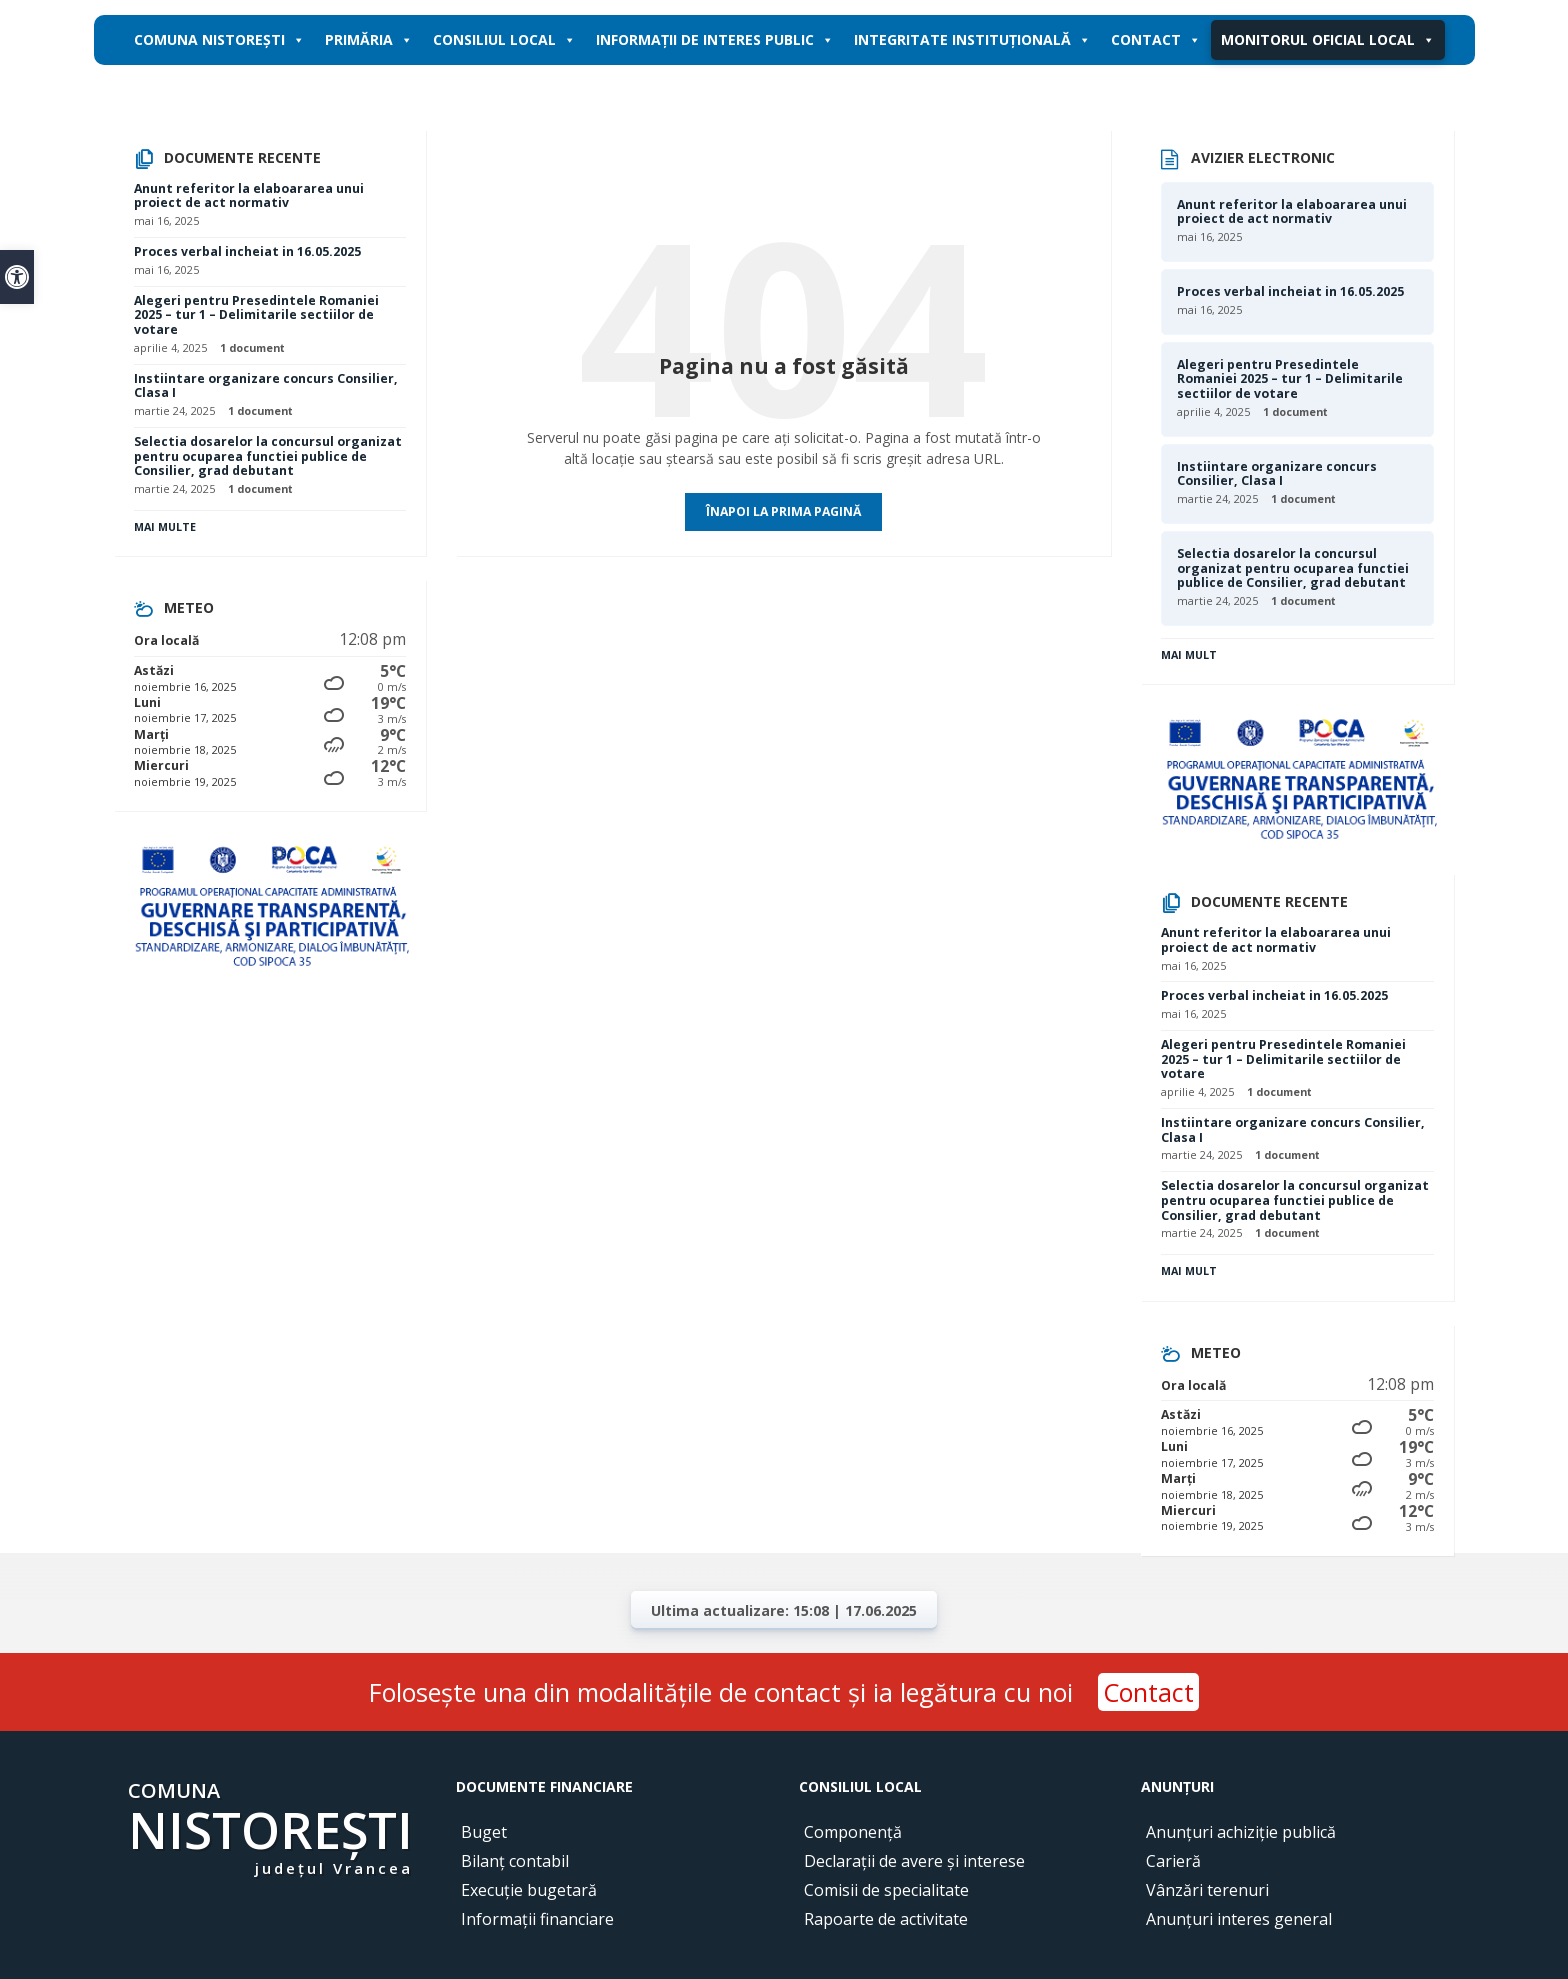 The width and height of the screenshot is (1568, 1979). I want to click on Anunțuri interes general, so click(1239, 1919).